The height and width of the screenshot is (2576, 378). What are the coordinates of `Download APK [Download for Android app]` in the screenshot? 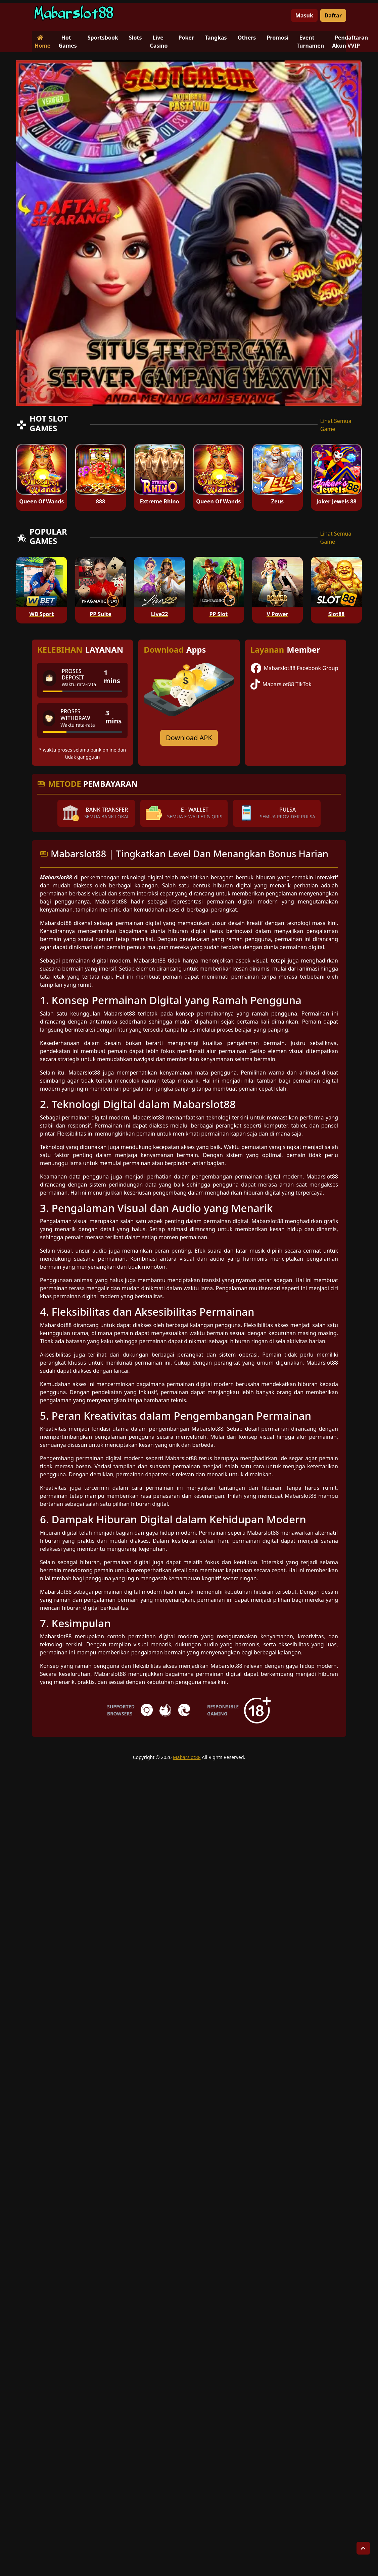 It's located at (189, 737).